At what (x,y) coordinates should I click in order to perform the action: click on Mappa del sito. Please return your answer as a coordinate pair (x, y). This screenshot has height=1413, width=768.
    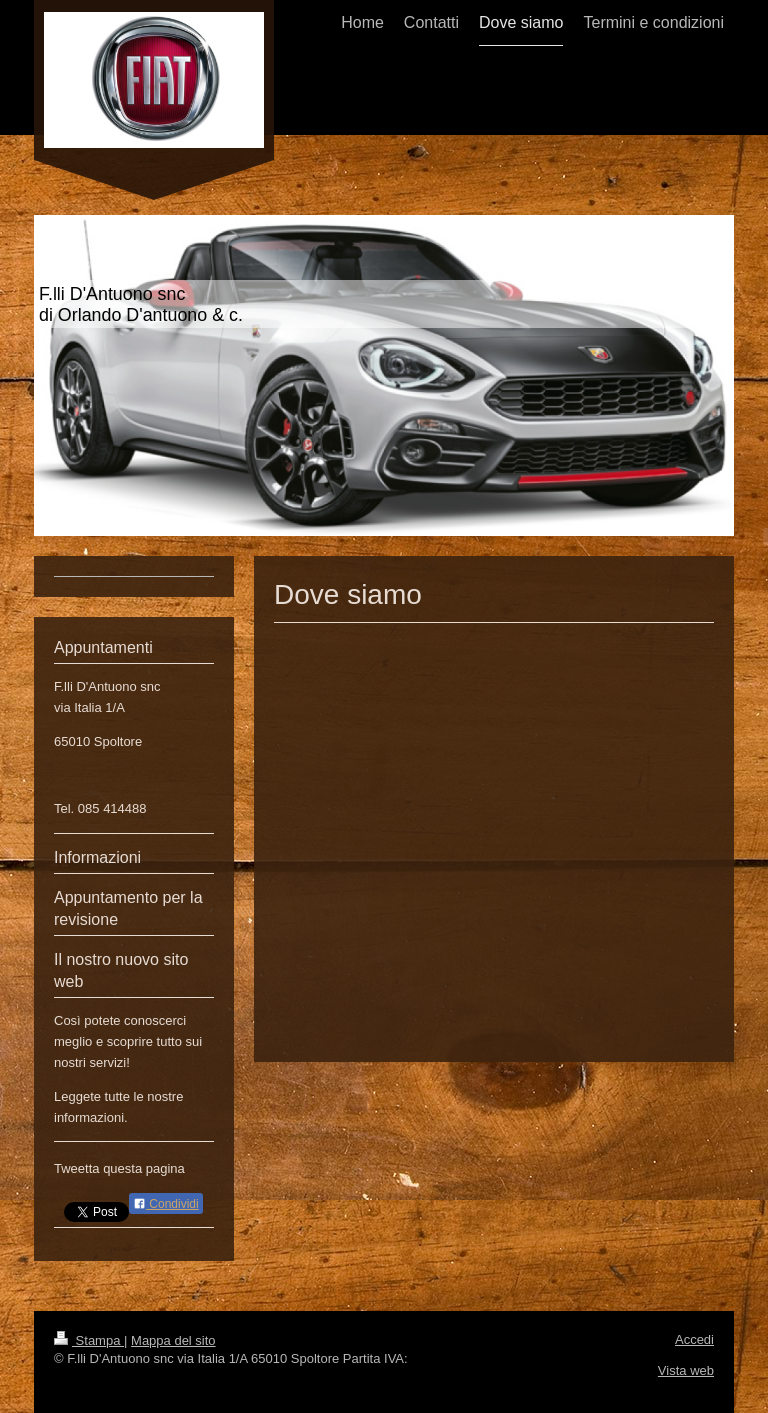
    Looking at the image, I should click on (173, 1340).